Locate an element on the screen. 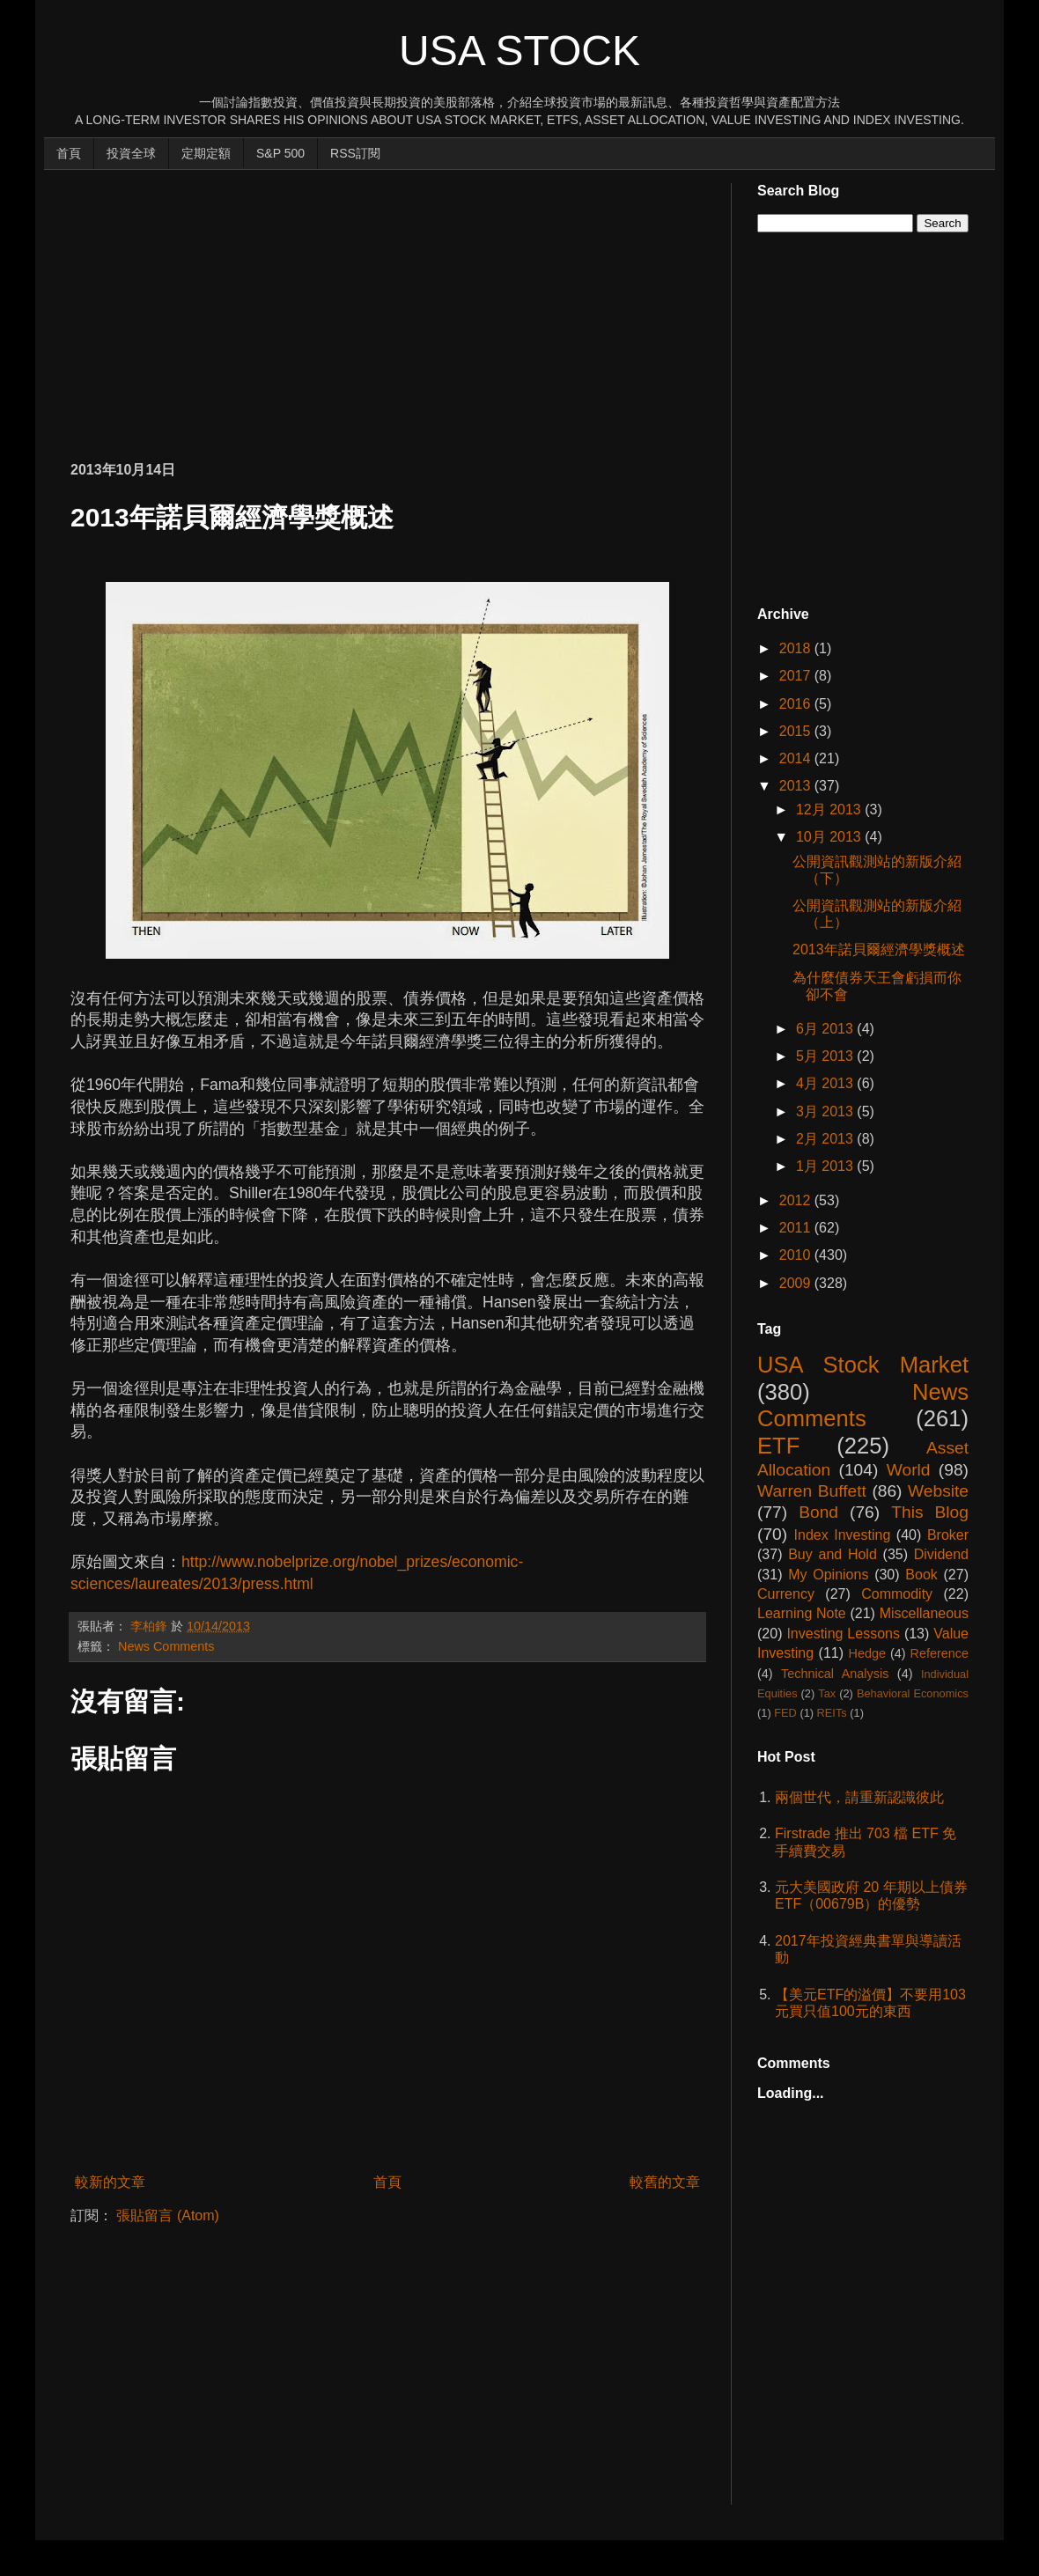 Image resolution: width=1039 pixels, height=2576 pixels. REITs is located at coordinates (832, 1712).